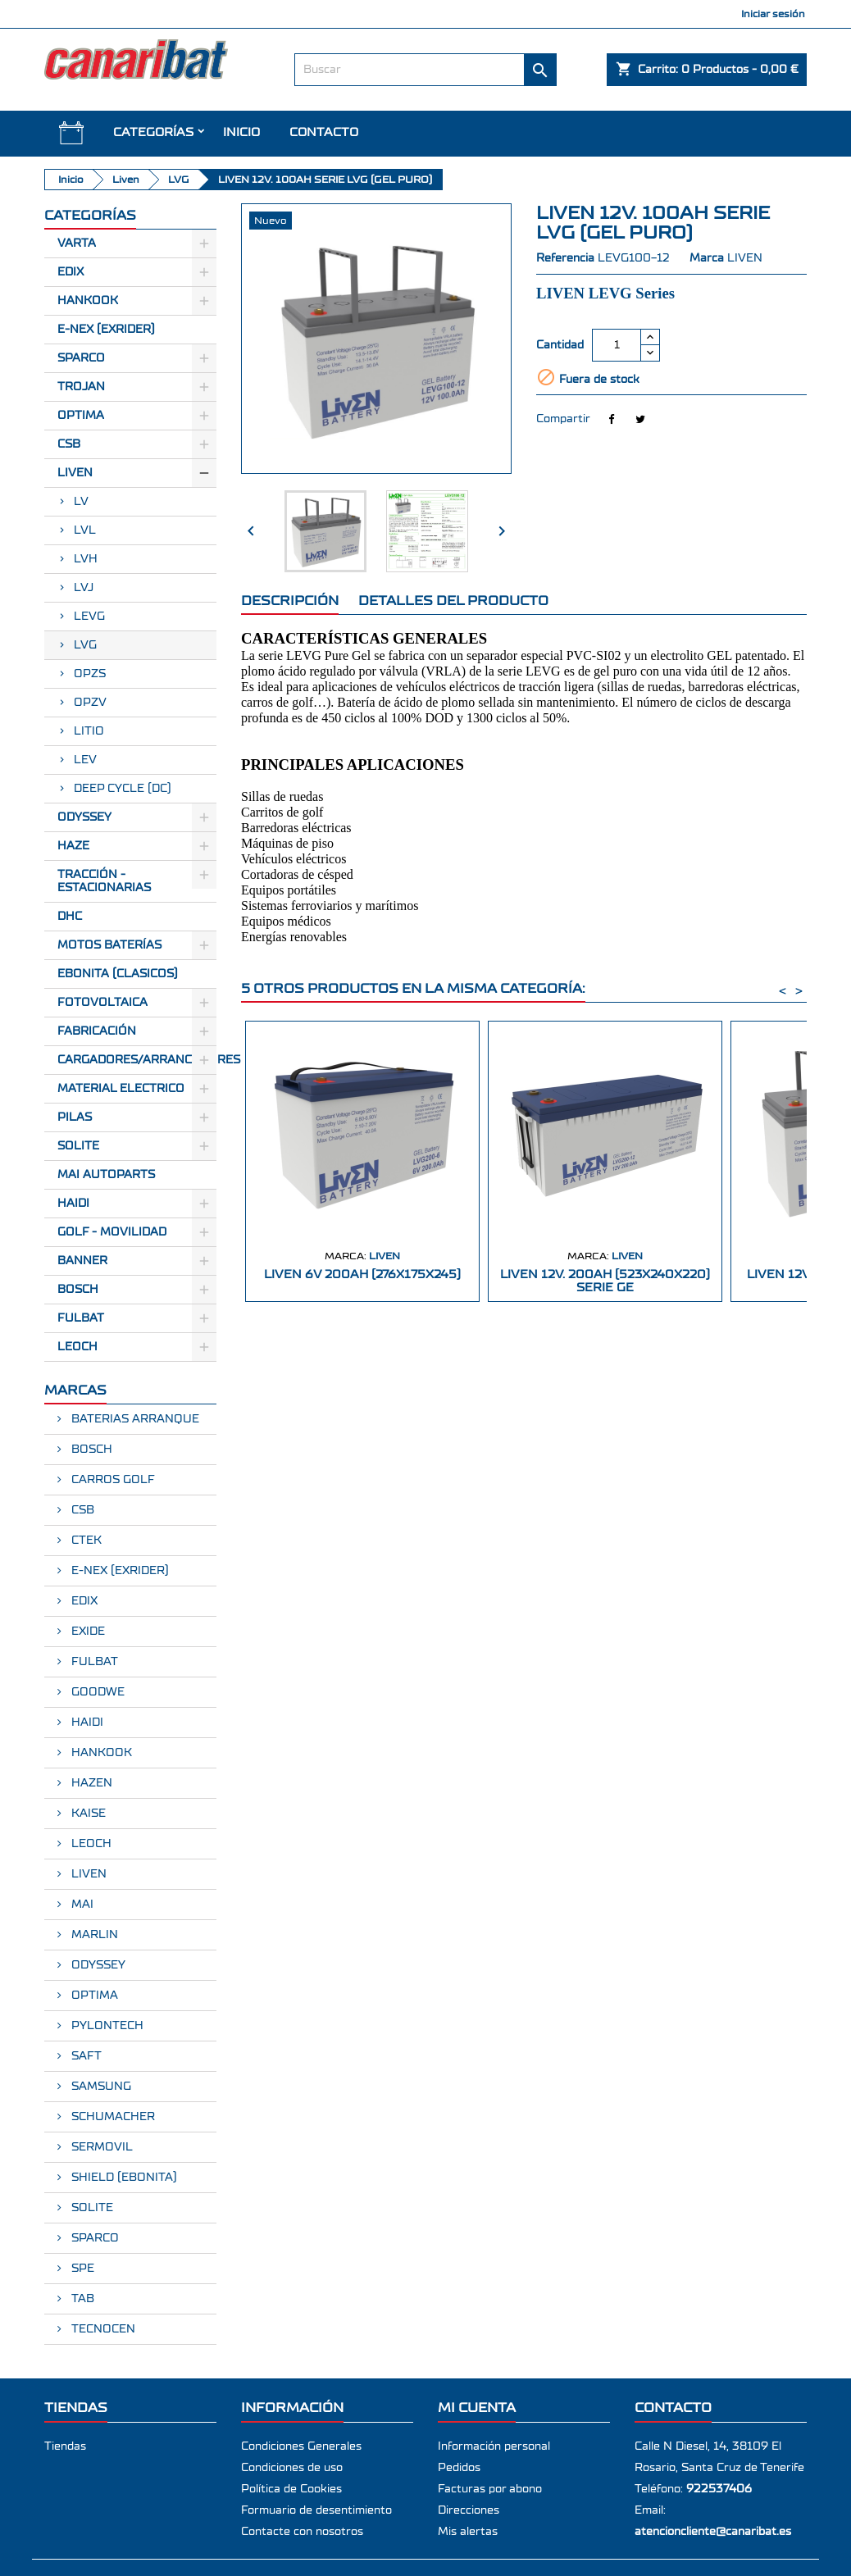  I want to click on Edix, so click(70, 272).